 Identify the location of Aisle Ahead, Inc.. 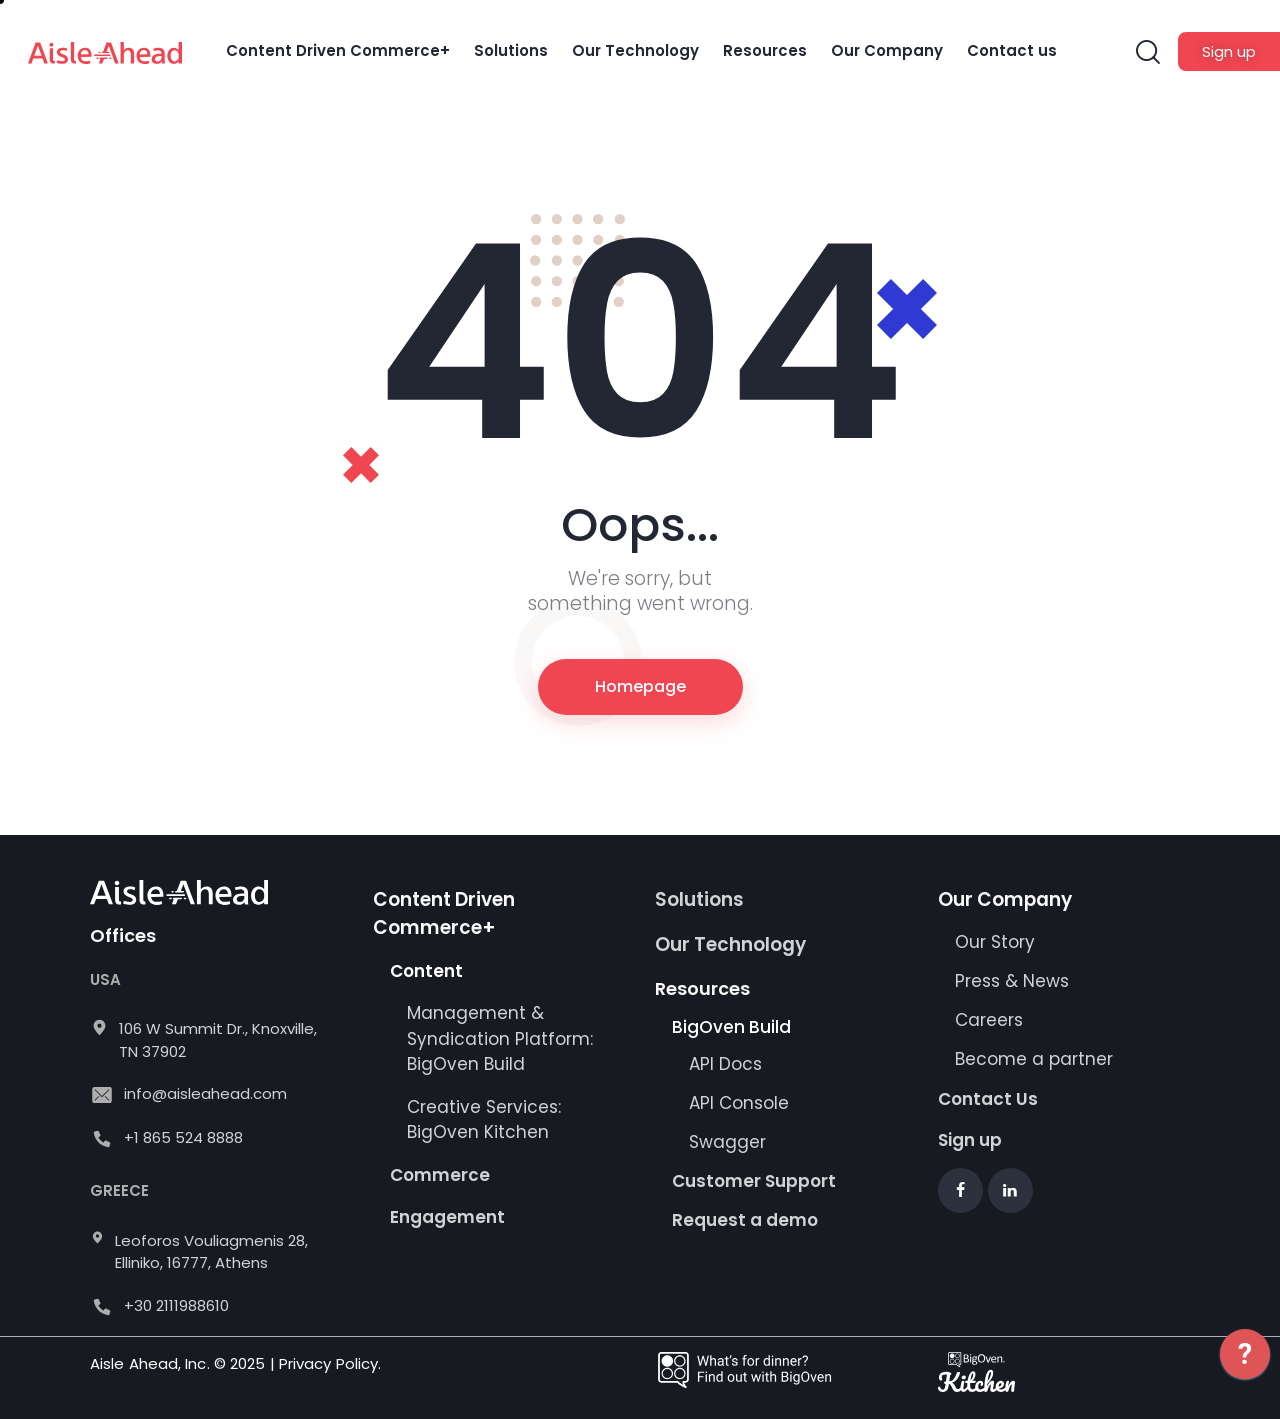
(150, 1363).